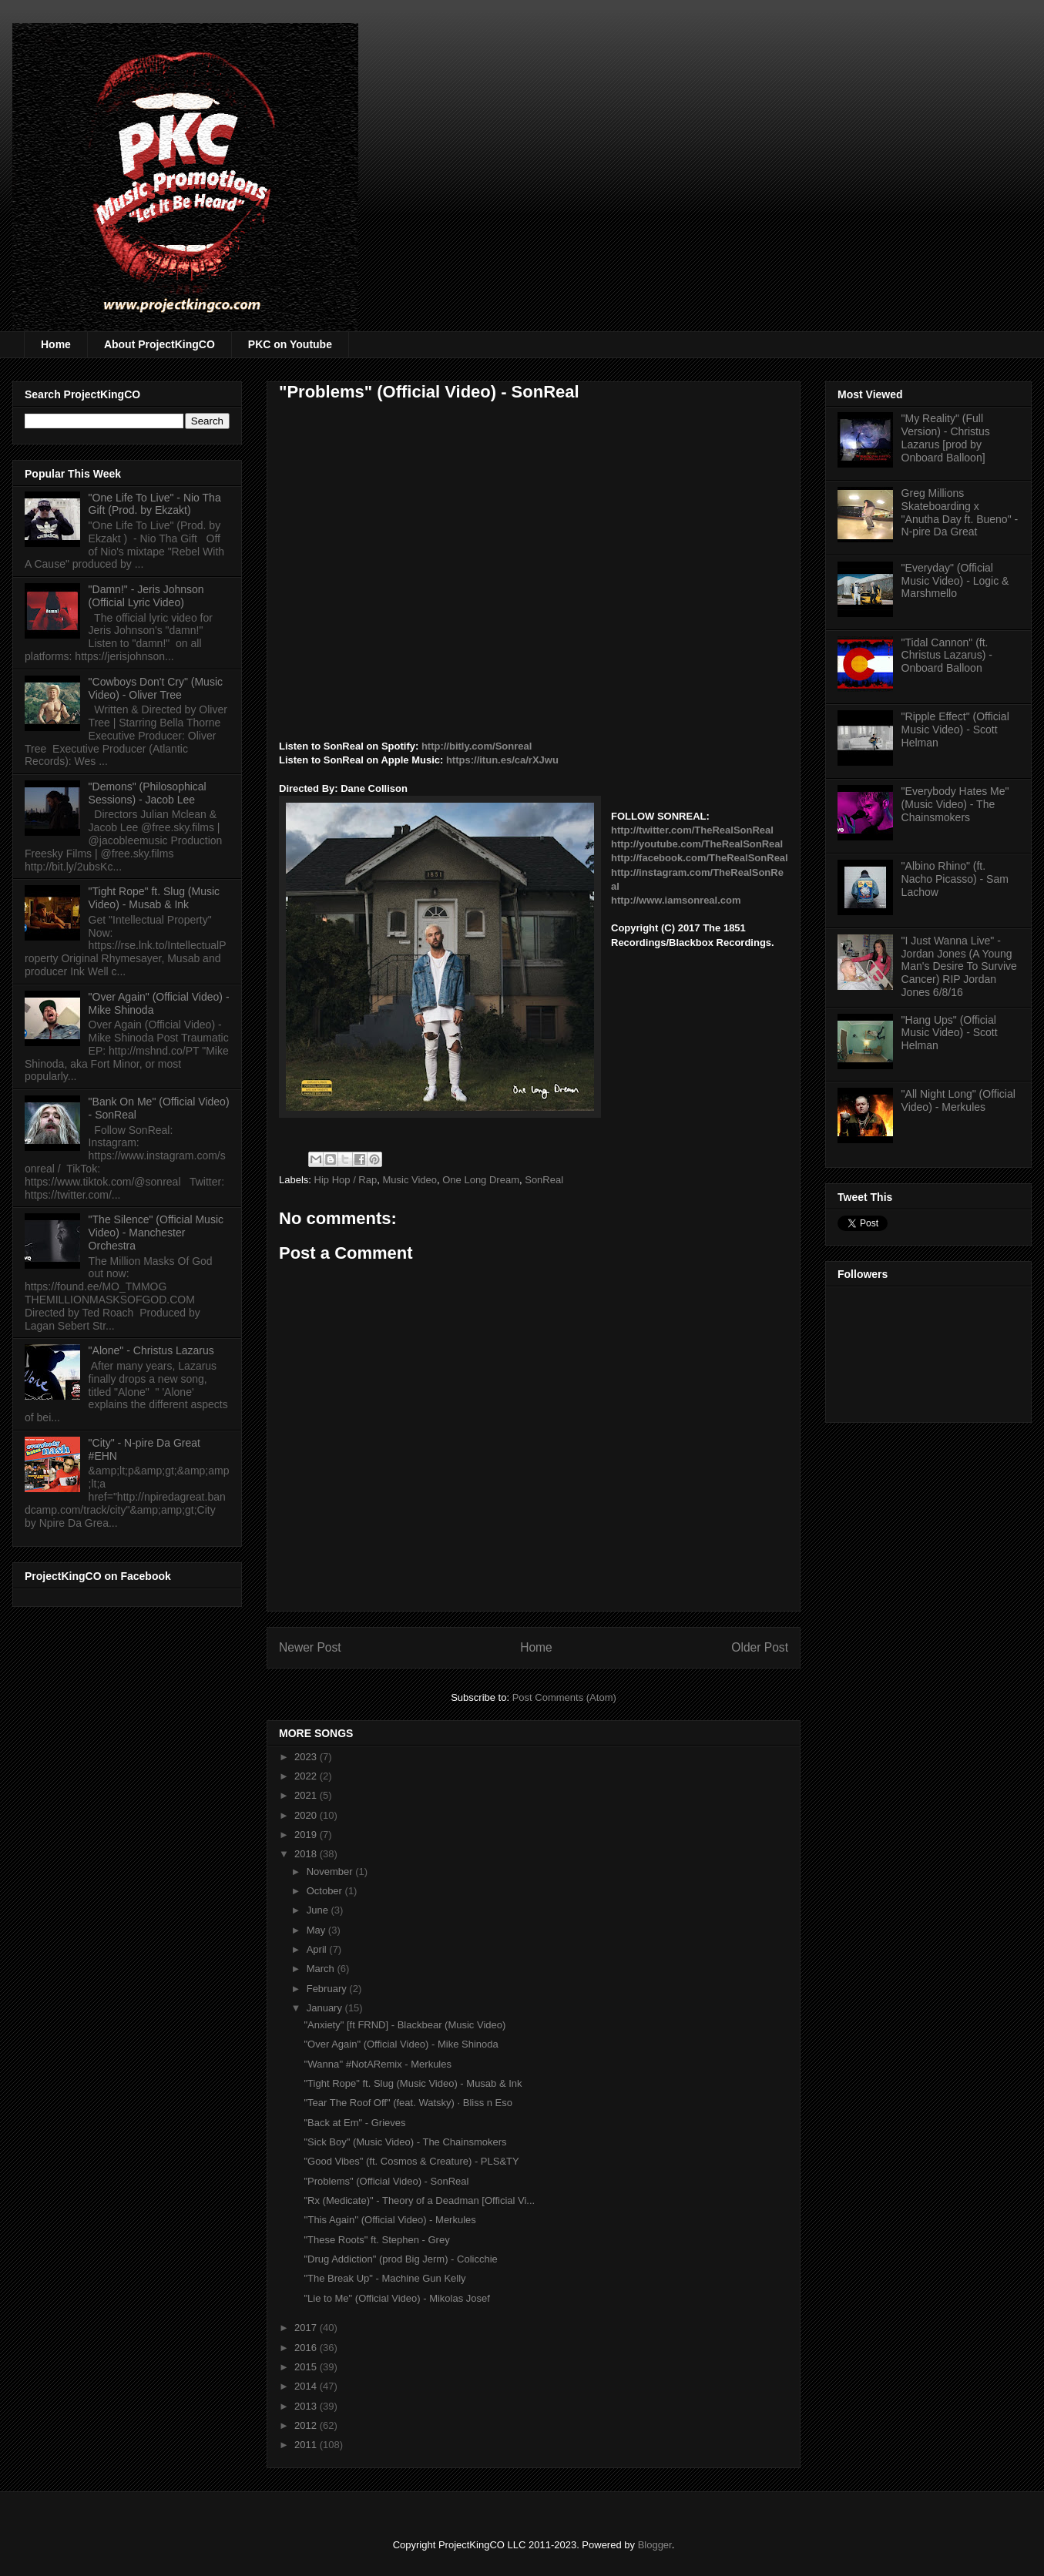  What do you see at coordinates (56, 344) in the screenshot?
I see `Home` at bounding box center [56, 344].